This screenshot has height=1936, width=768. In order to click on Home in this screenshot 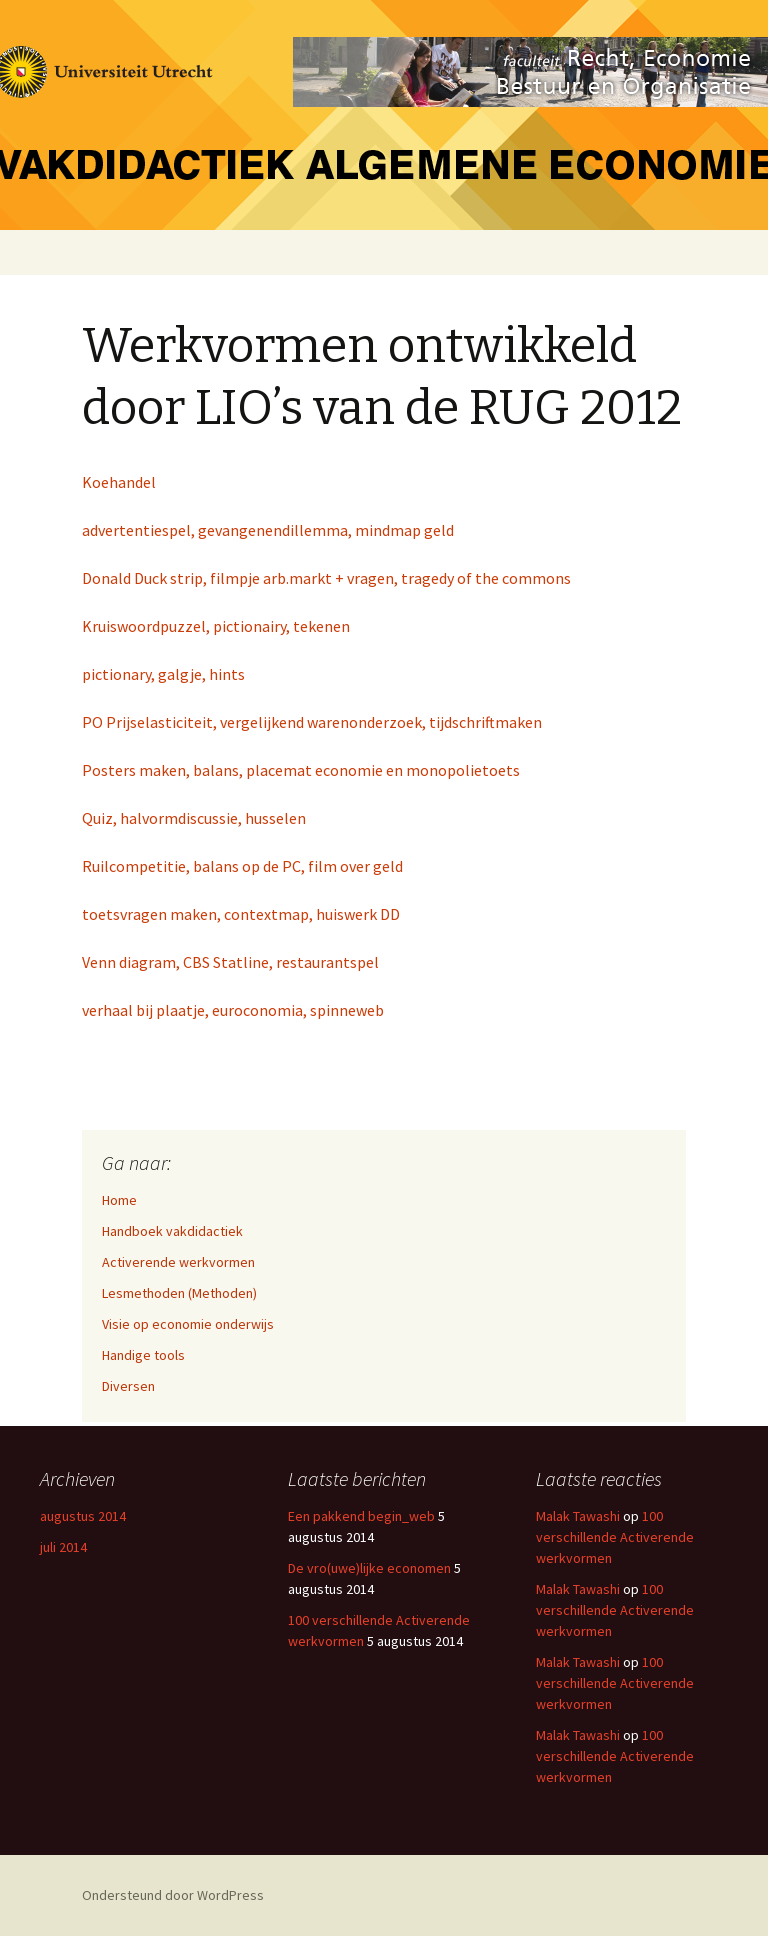, I will do `click(119, 1200)`.